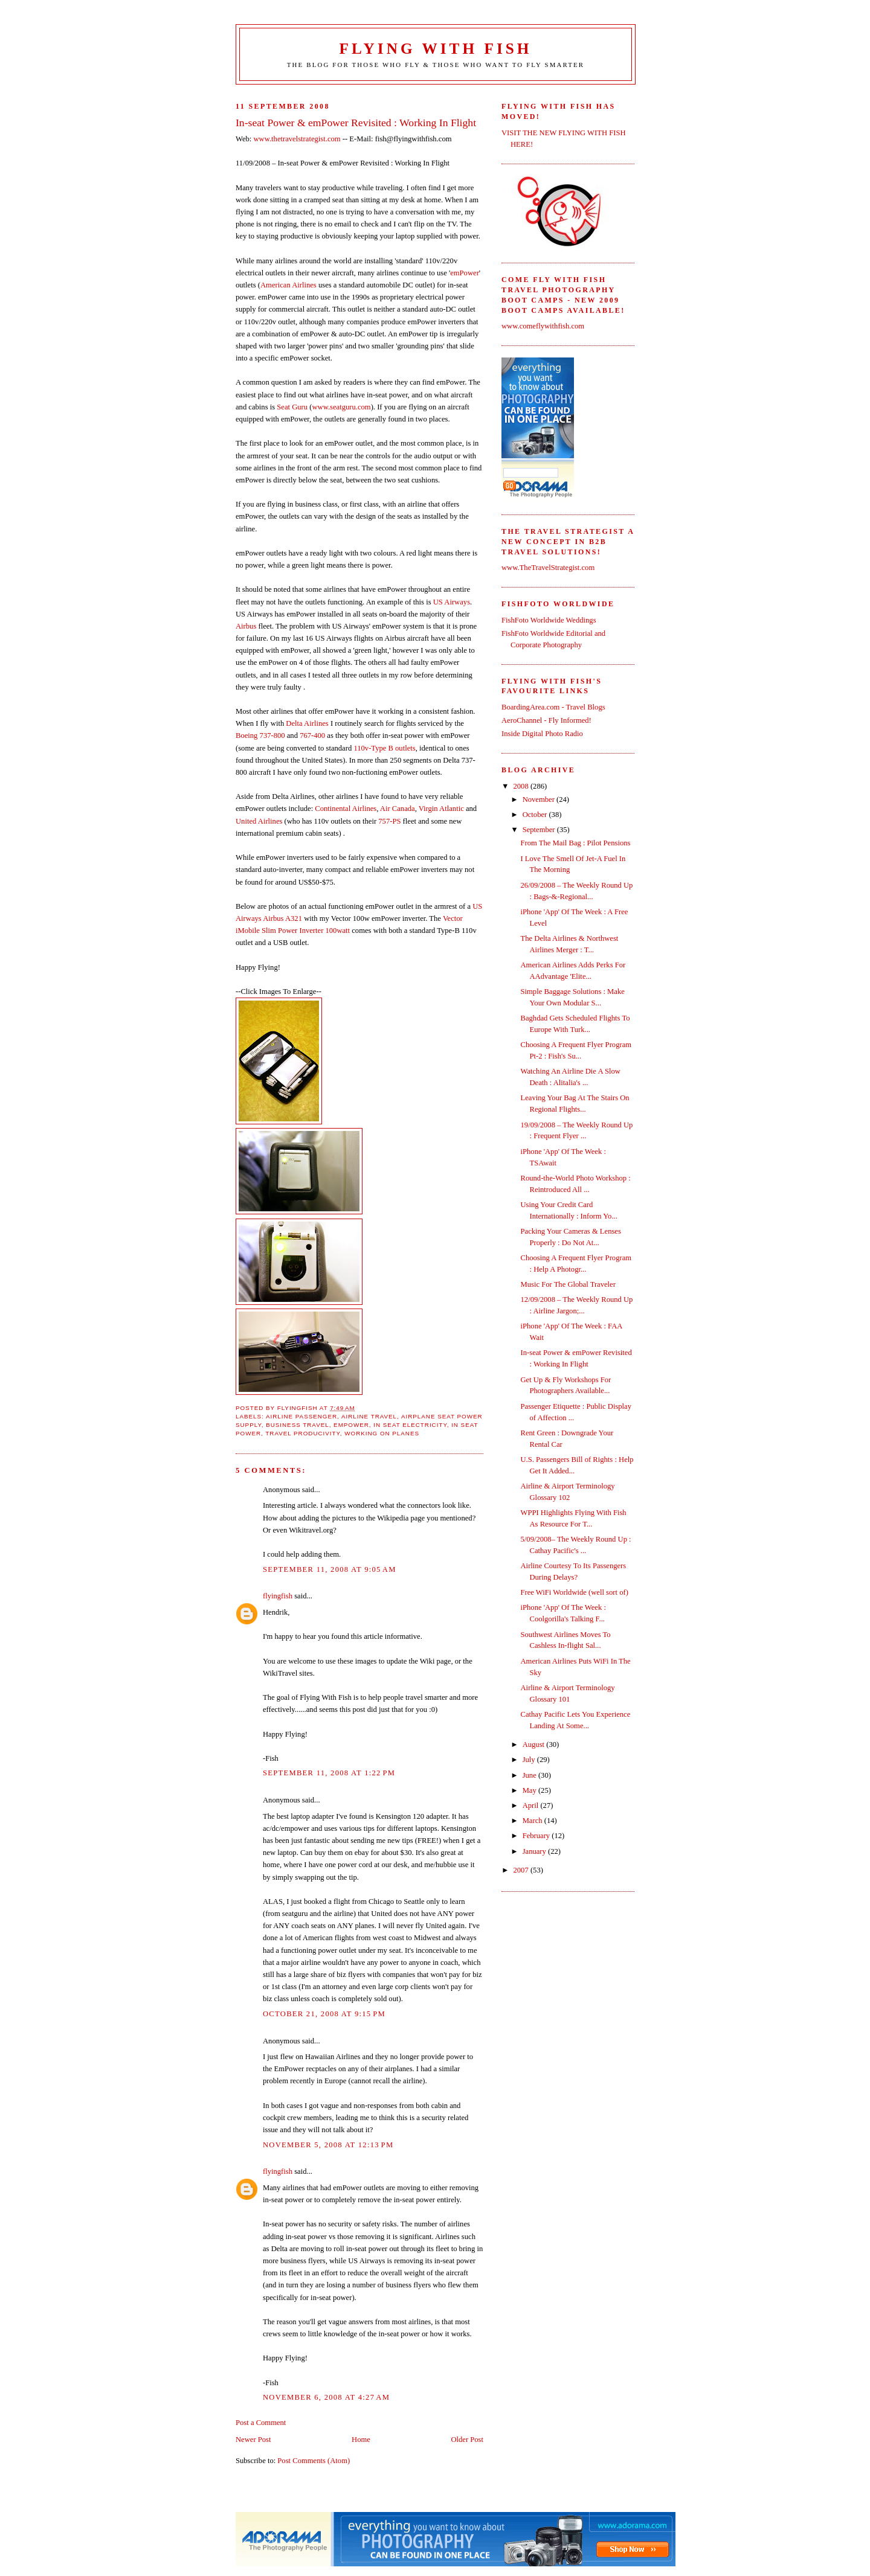 This screenshot has width=870, height=2576. I want to click on Seat Guru, so click(292, 407).